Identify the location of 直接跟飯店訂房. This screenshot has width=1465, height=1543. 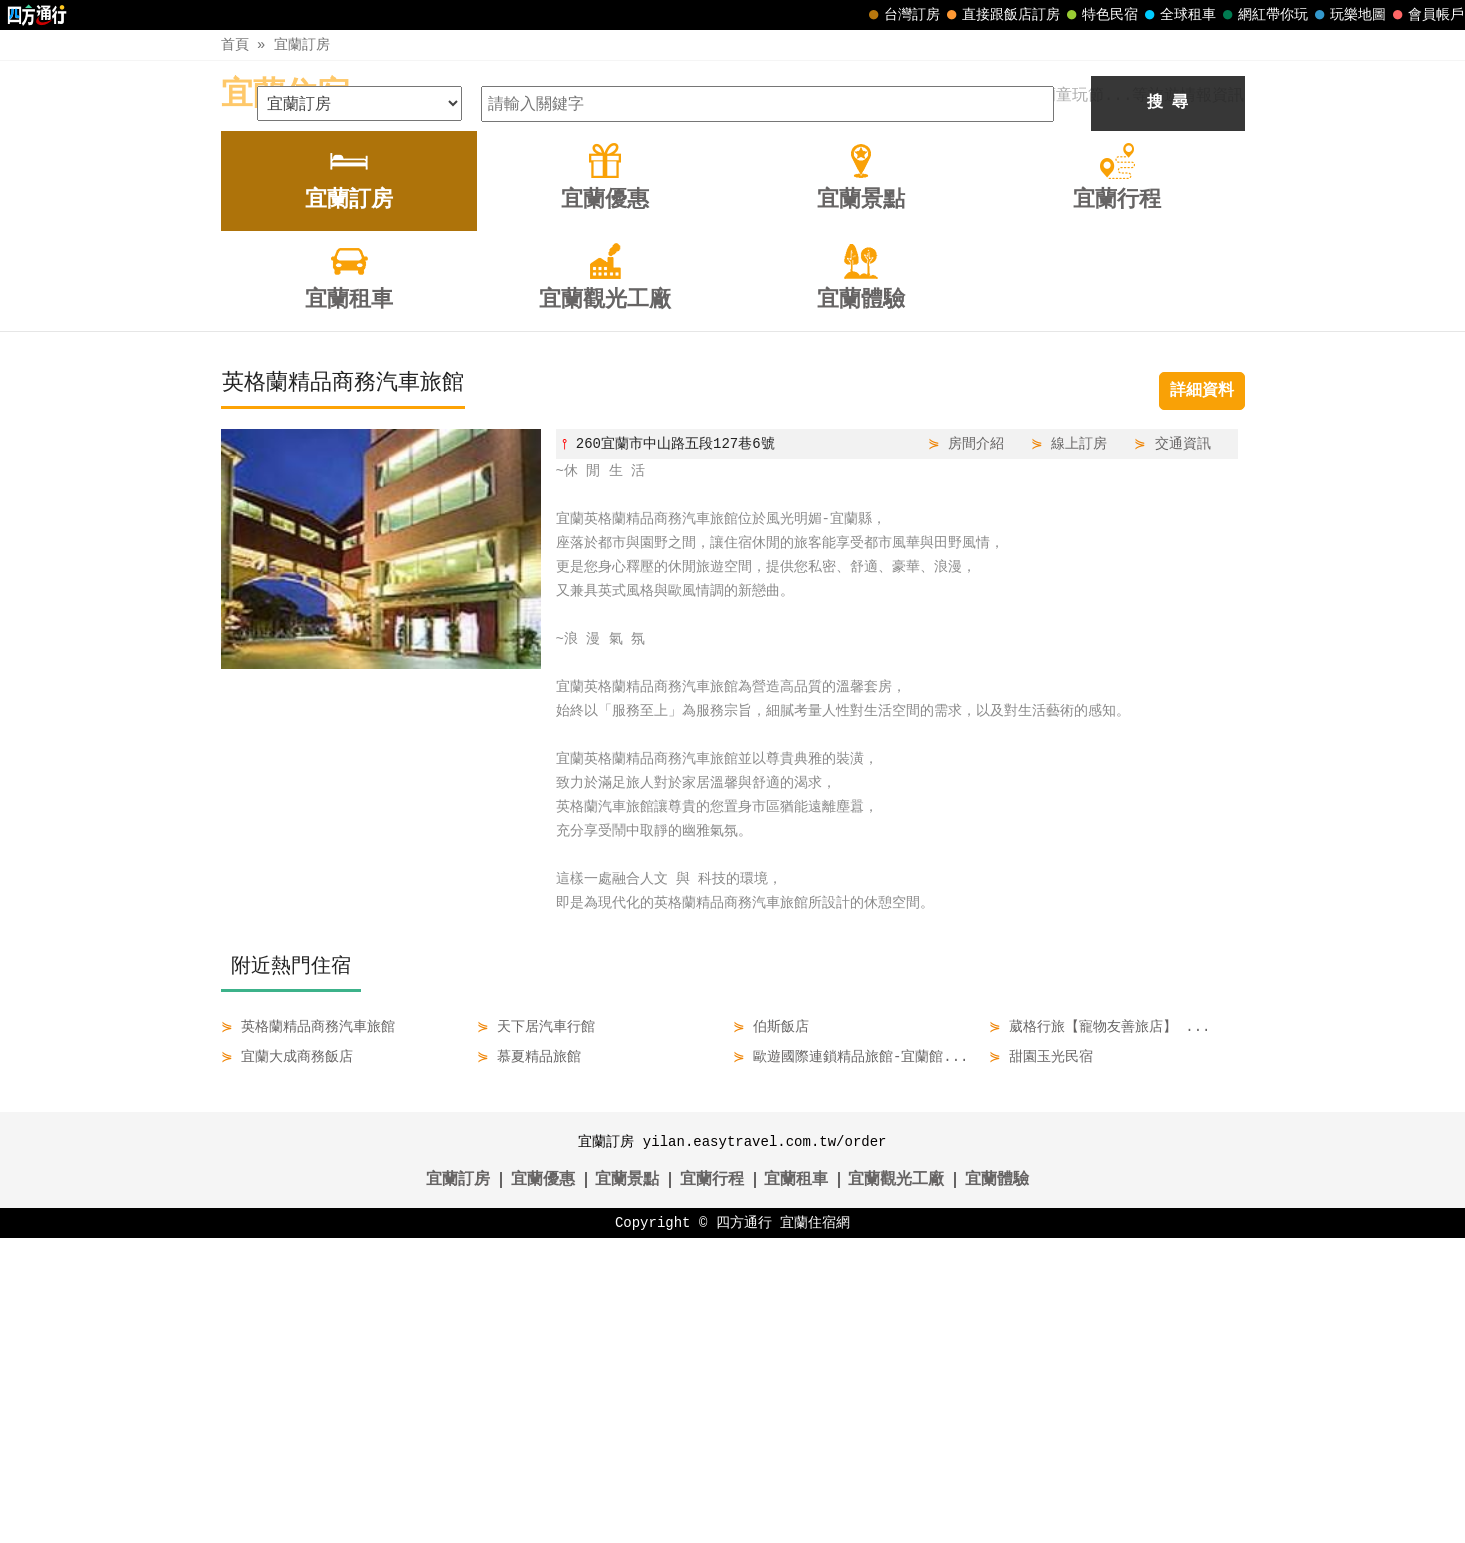
(1001, 15).